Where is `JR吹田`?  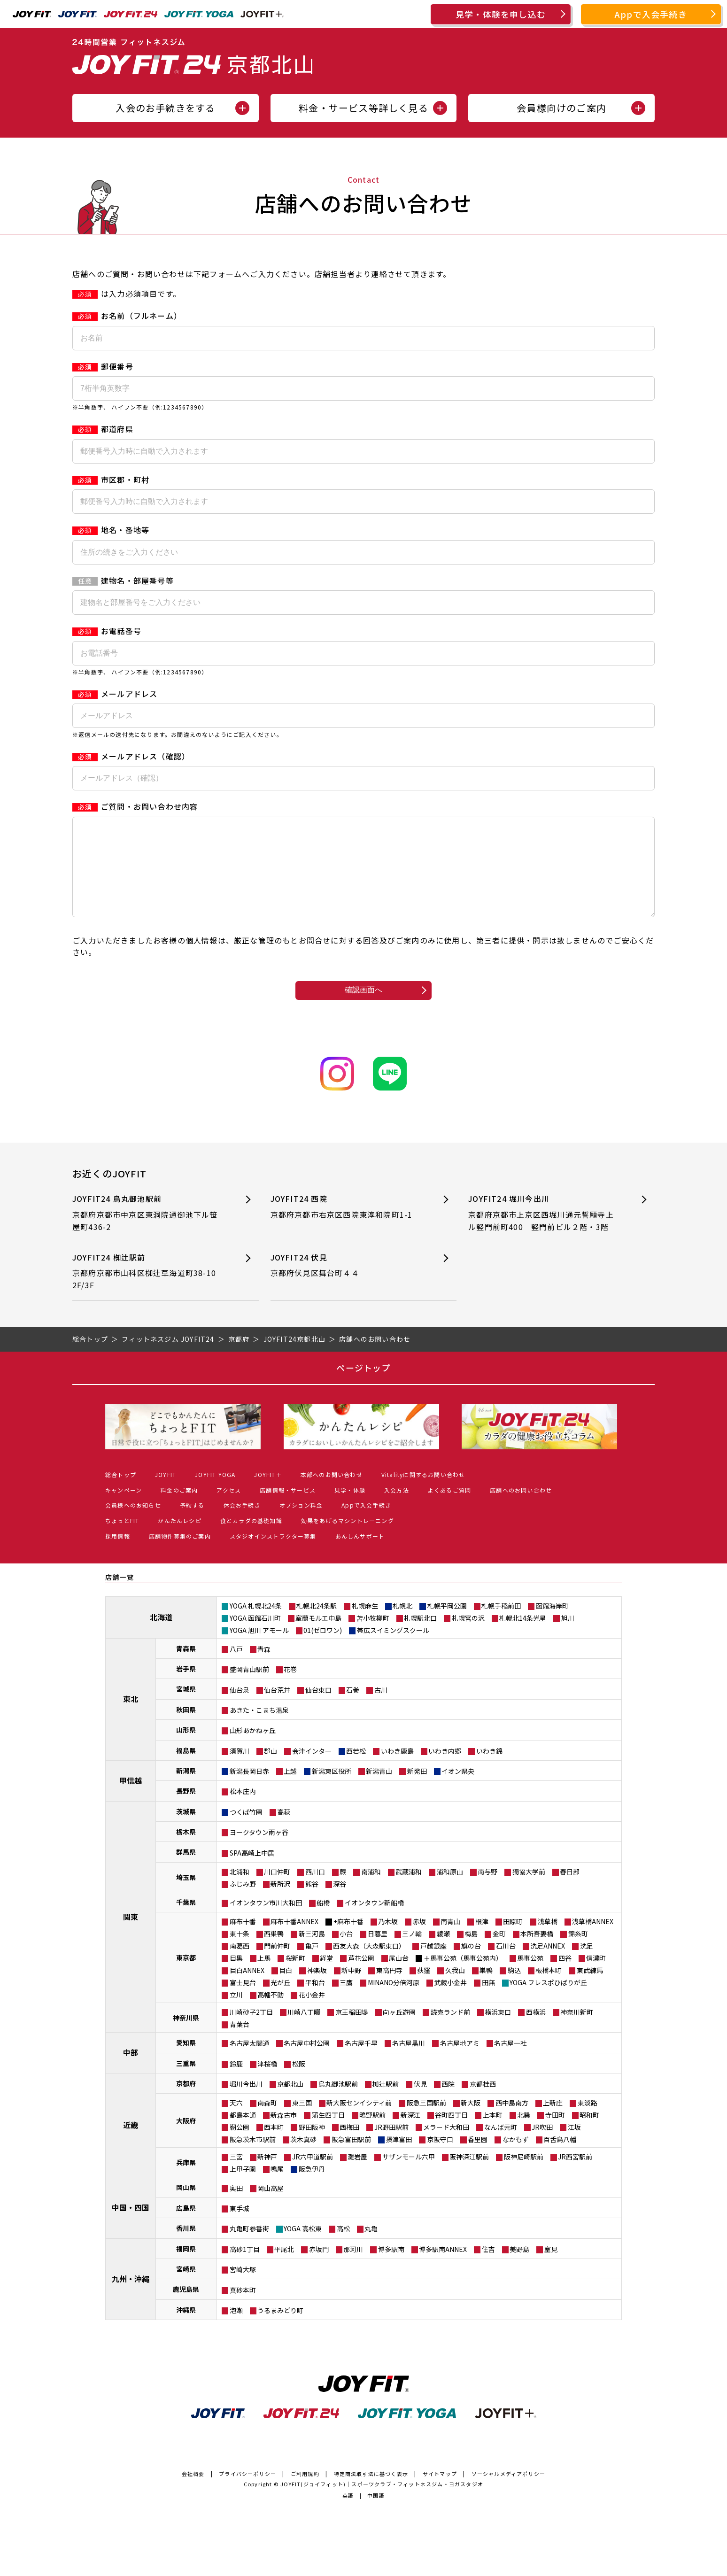
JR吹田 is located at coordinates (542, 2146).